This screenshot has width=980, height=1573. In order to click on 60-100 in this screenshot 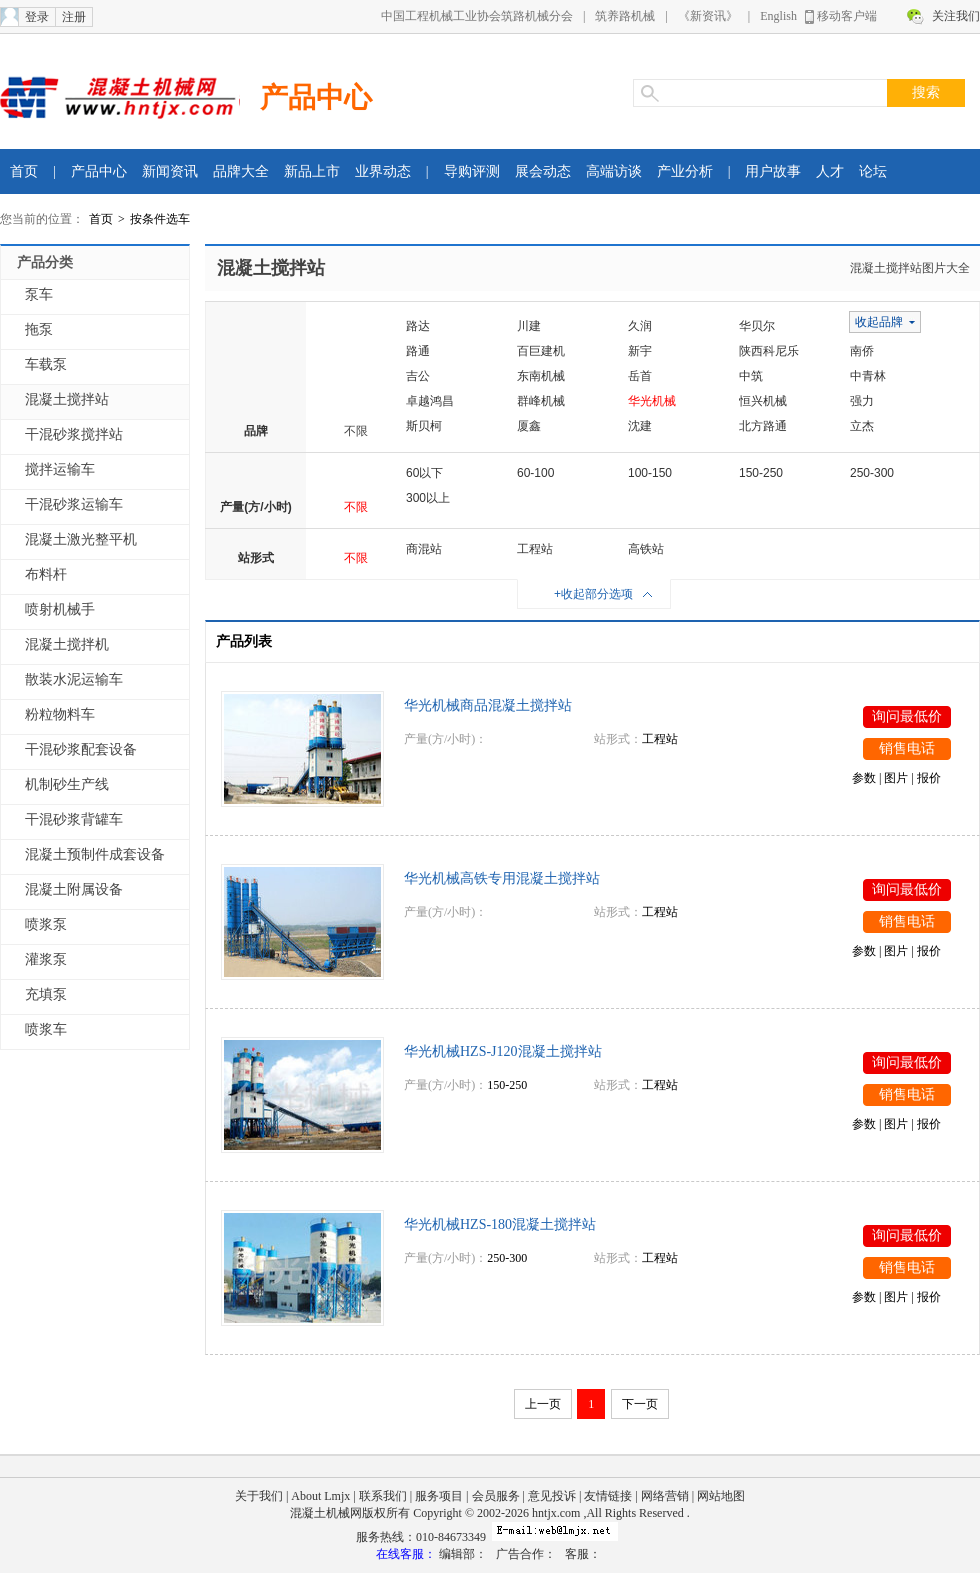, I will do `click(535, 473)`.